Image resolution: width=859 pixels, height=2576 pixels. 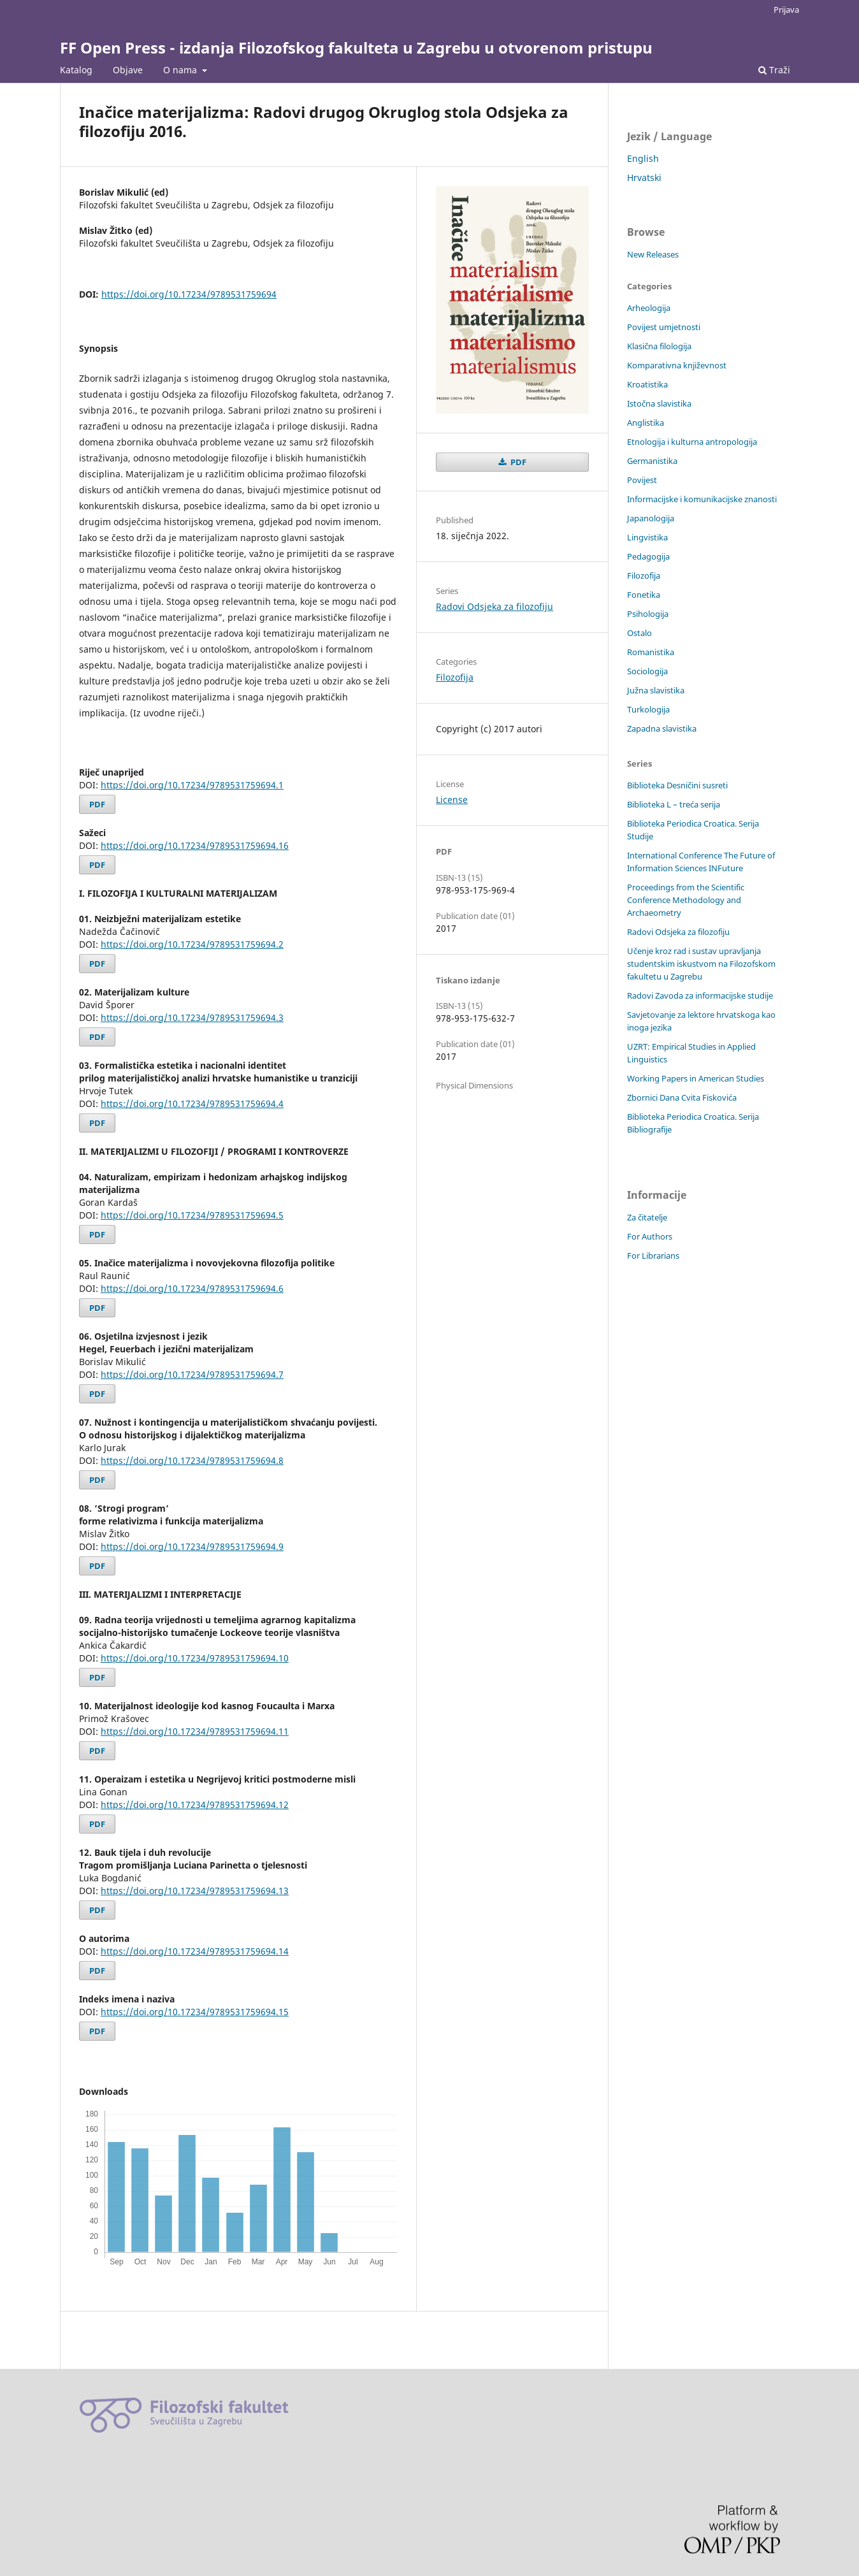 What do you see at coordinates (702, 499) in the screenshot?
I see `Informacijske i komunikacijske znanosti` at bounding box center [702, 499].